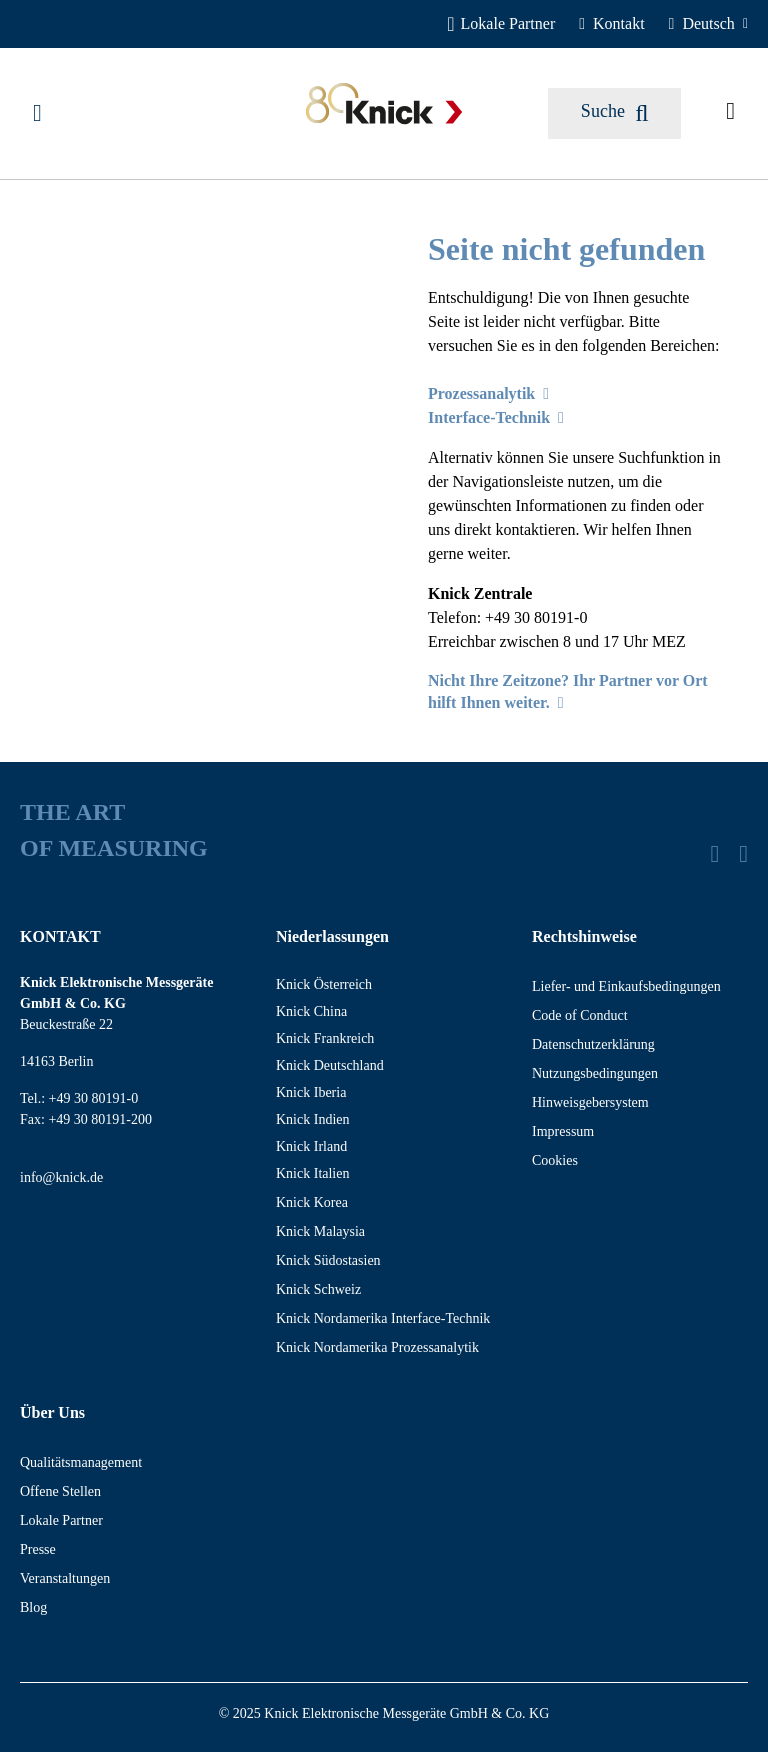  Describe the element at coordinates (312, 1173) in the screenshot. I see `Knick Italien` at that location.